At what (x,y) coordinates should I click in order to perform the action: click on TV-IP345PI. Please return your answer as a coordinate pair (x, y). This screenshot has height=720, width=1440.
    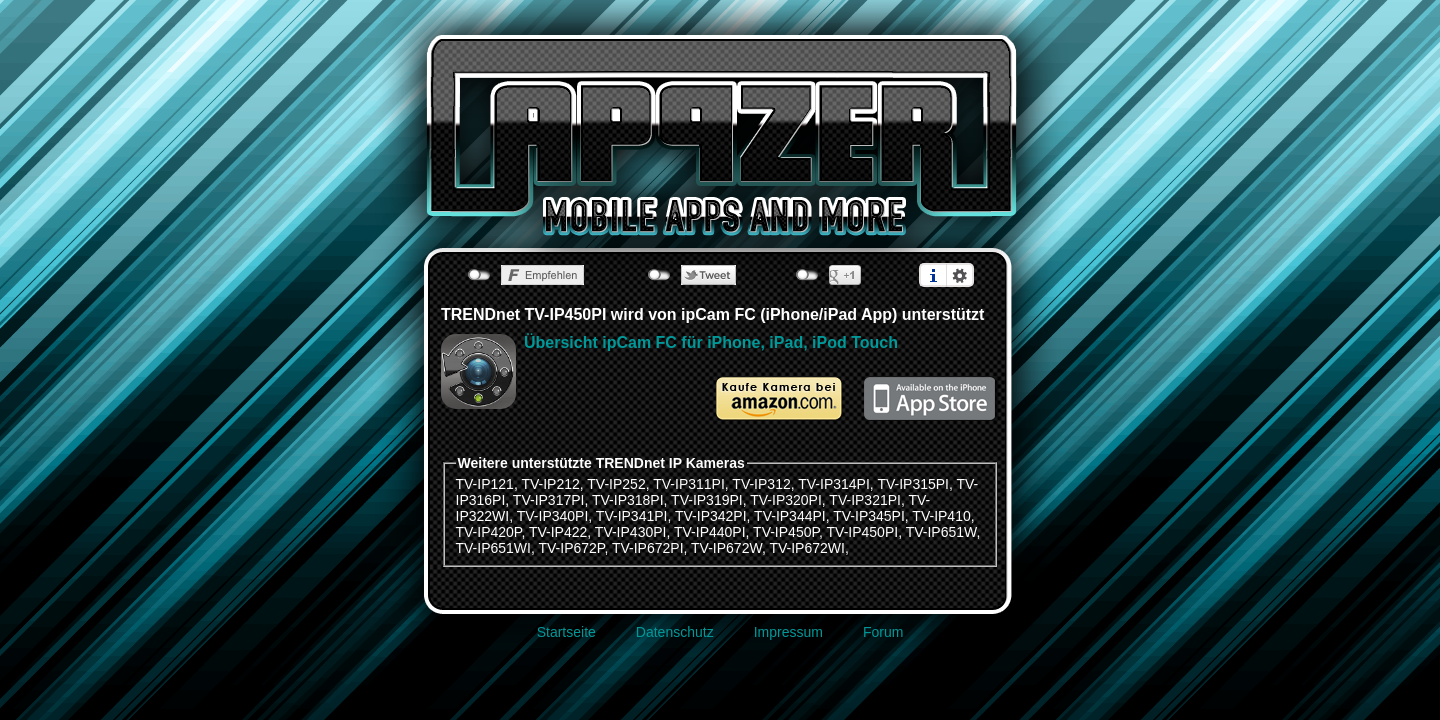
    Looking at the image, I should click on (869, 516).